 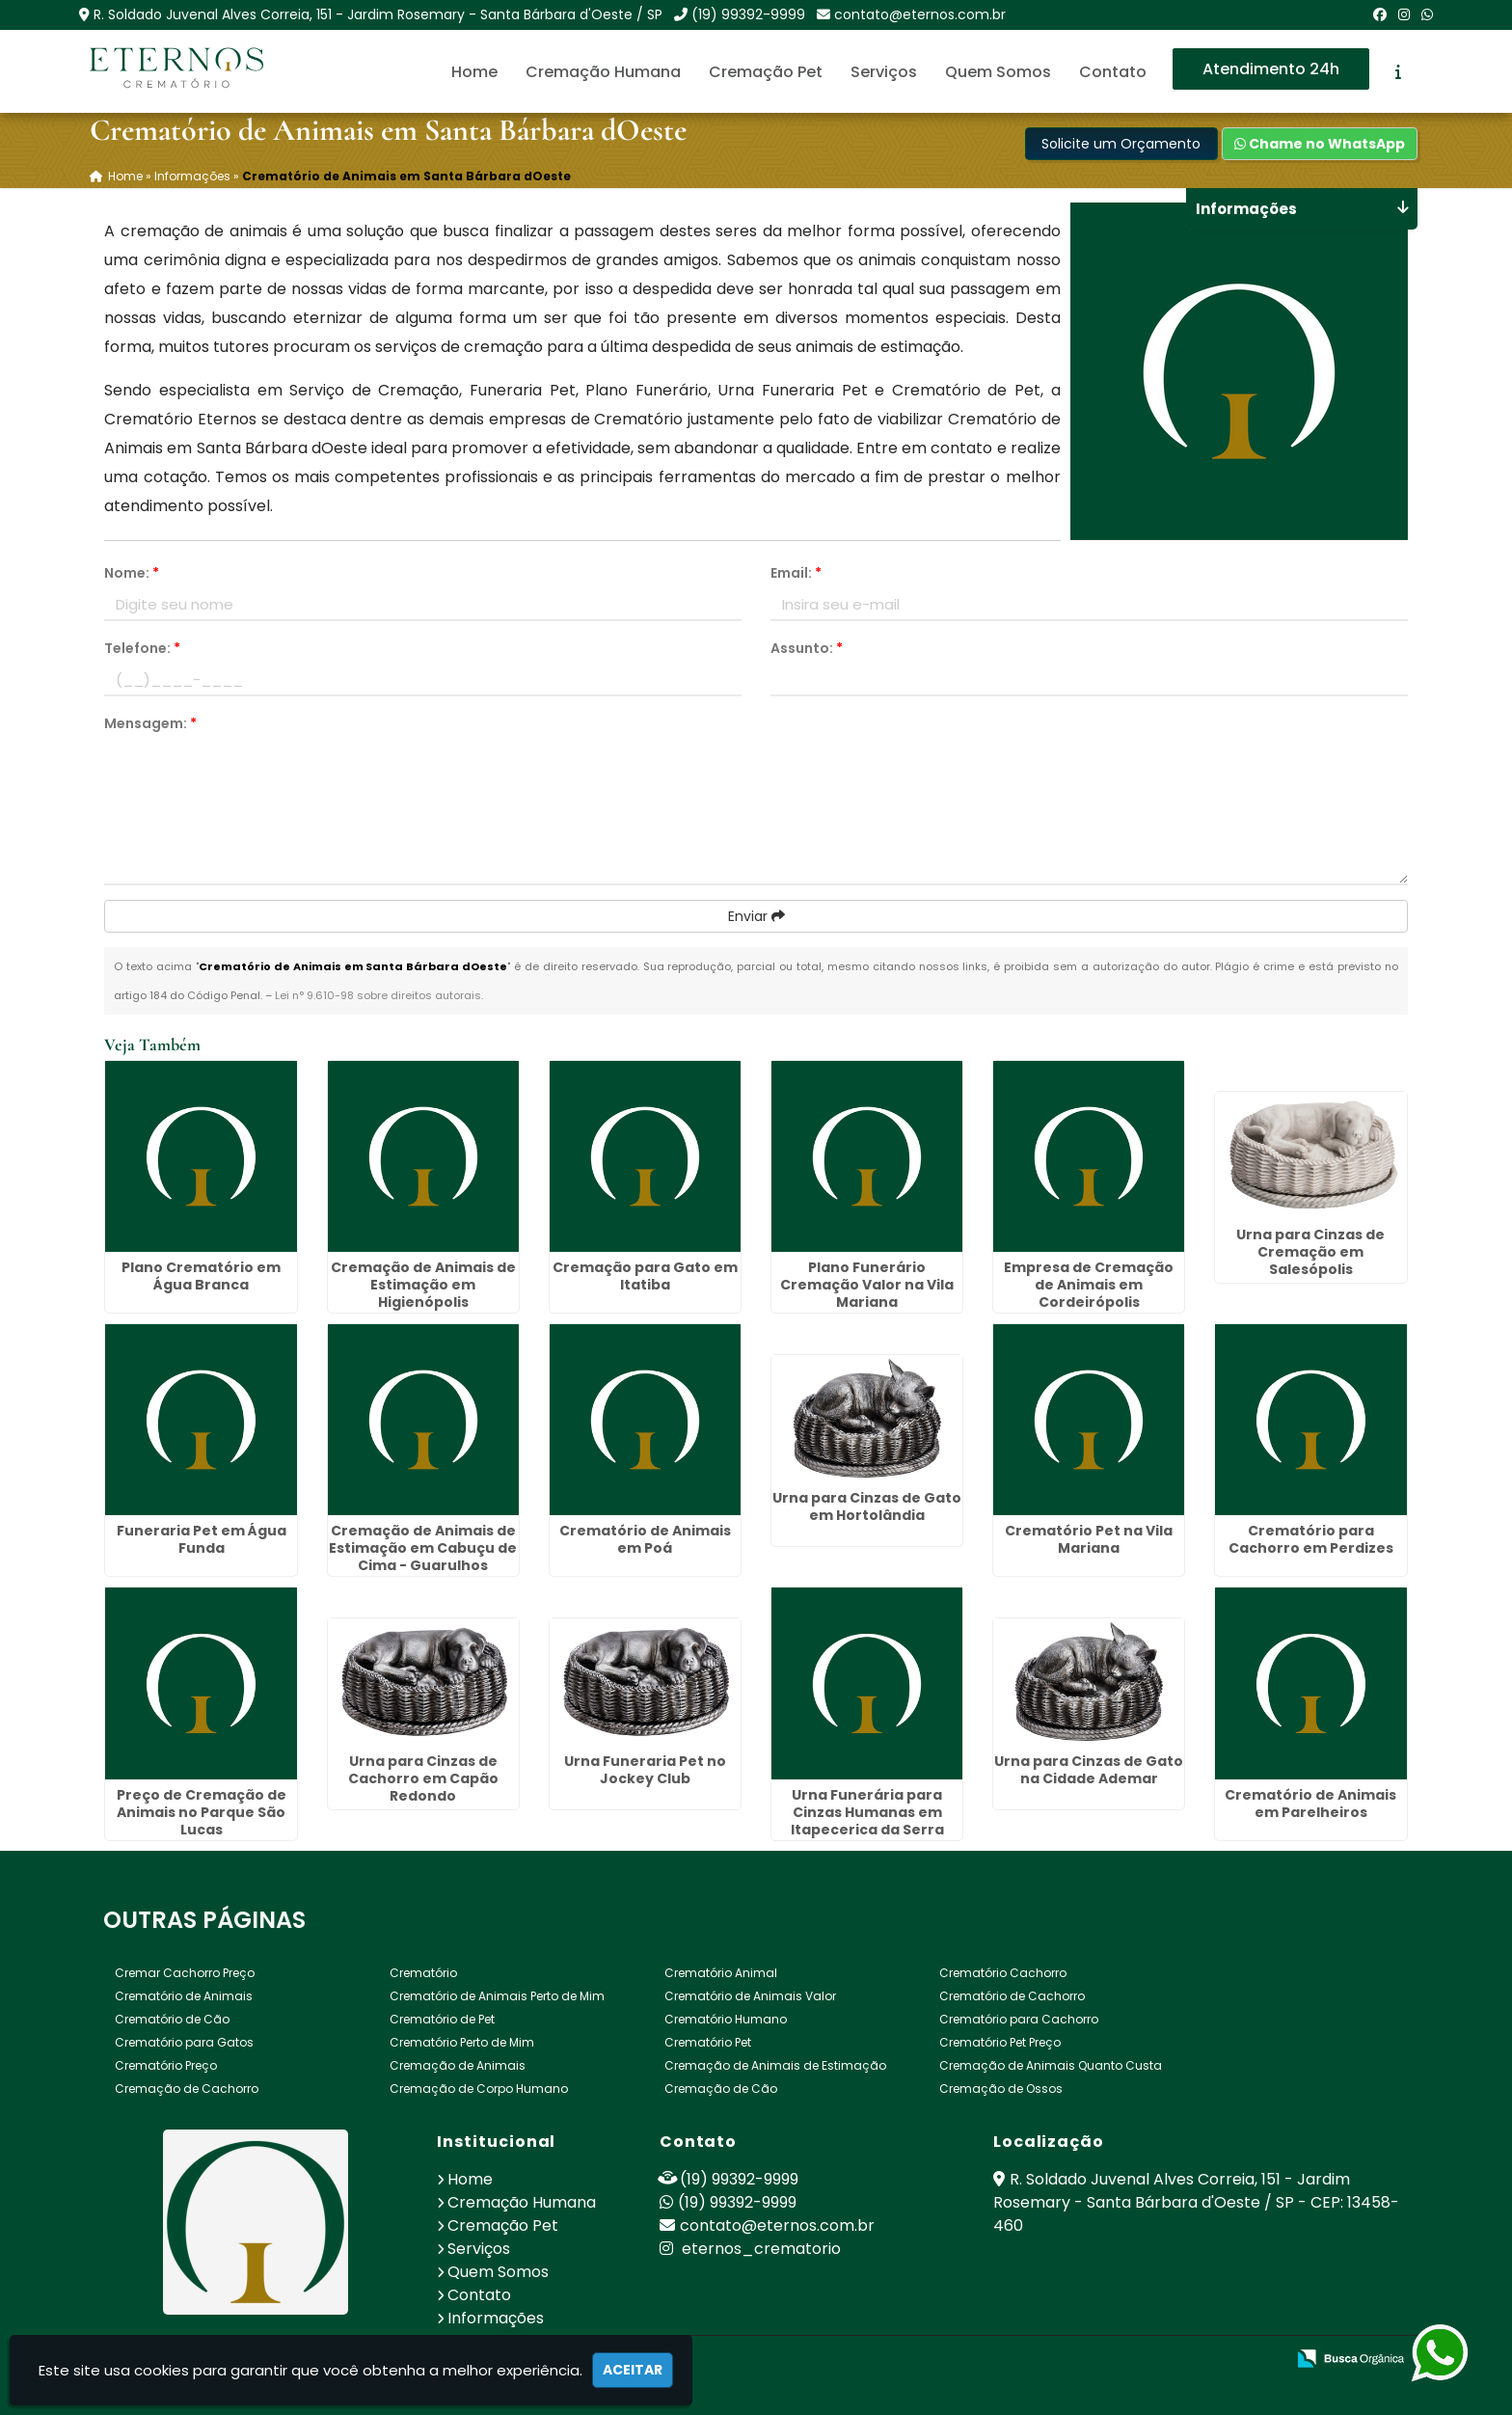 What do you see at coordinates (920, 14) in the screenshot?
I see `contato@eternos.com.br` at bounding box center [920, 14].